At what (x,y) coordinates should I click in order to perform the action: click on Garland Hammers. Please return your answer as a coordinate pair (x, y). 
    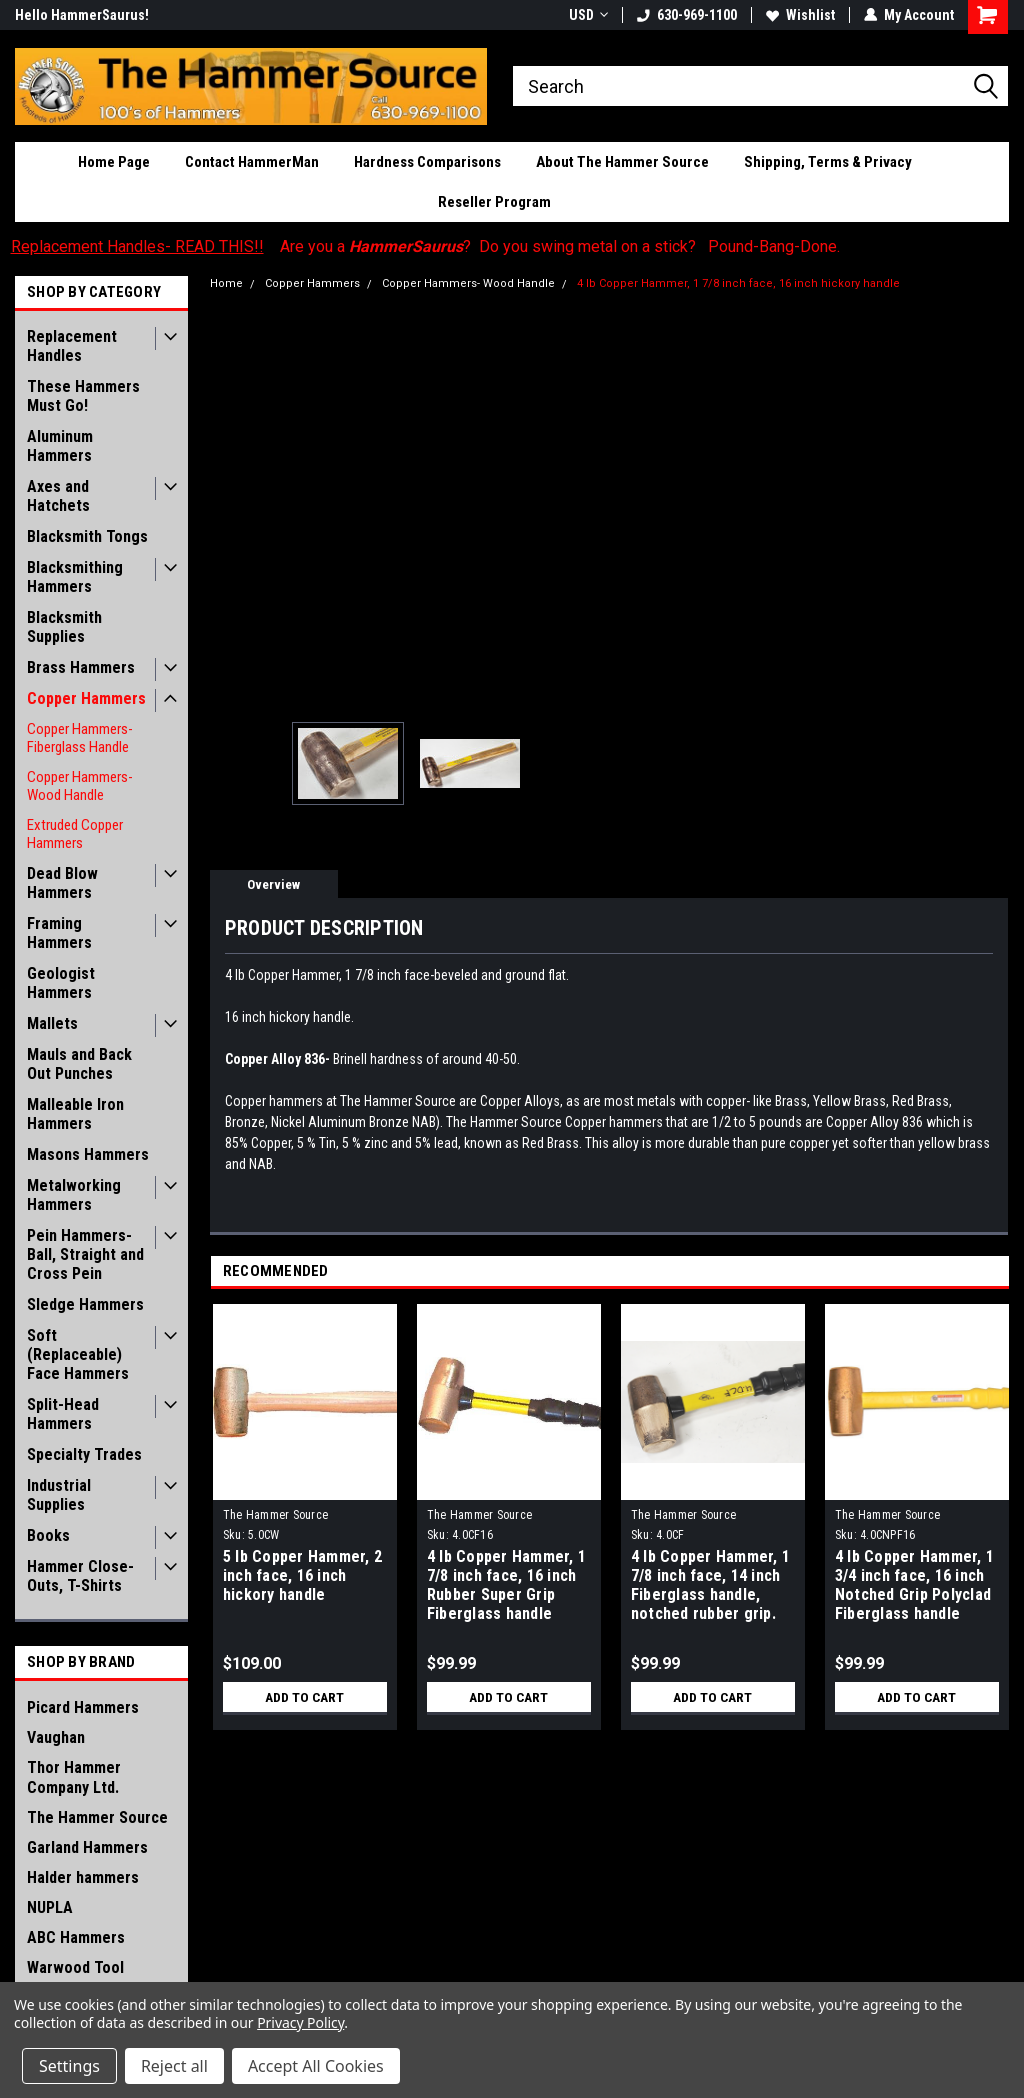
    Looking at the image, I should click on (87, 1847).